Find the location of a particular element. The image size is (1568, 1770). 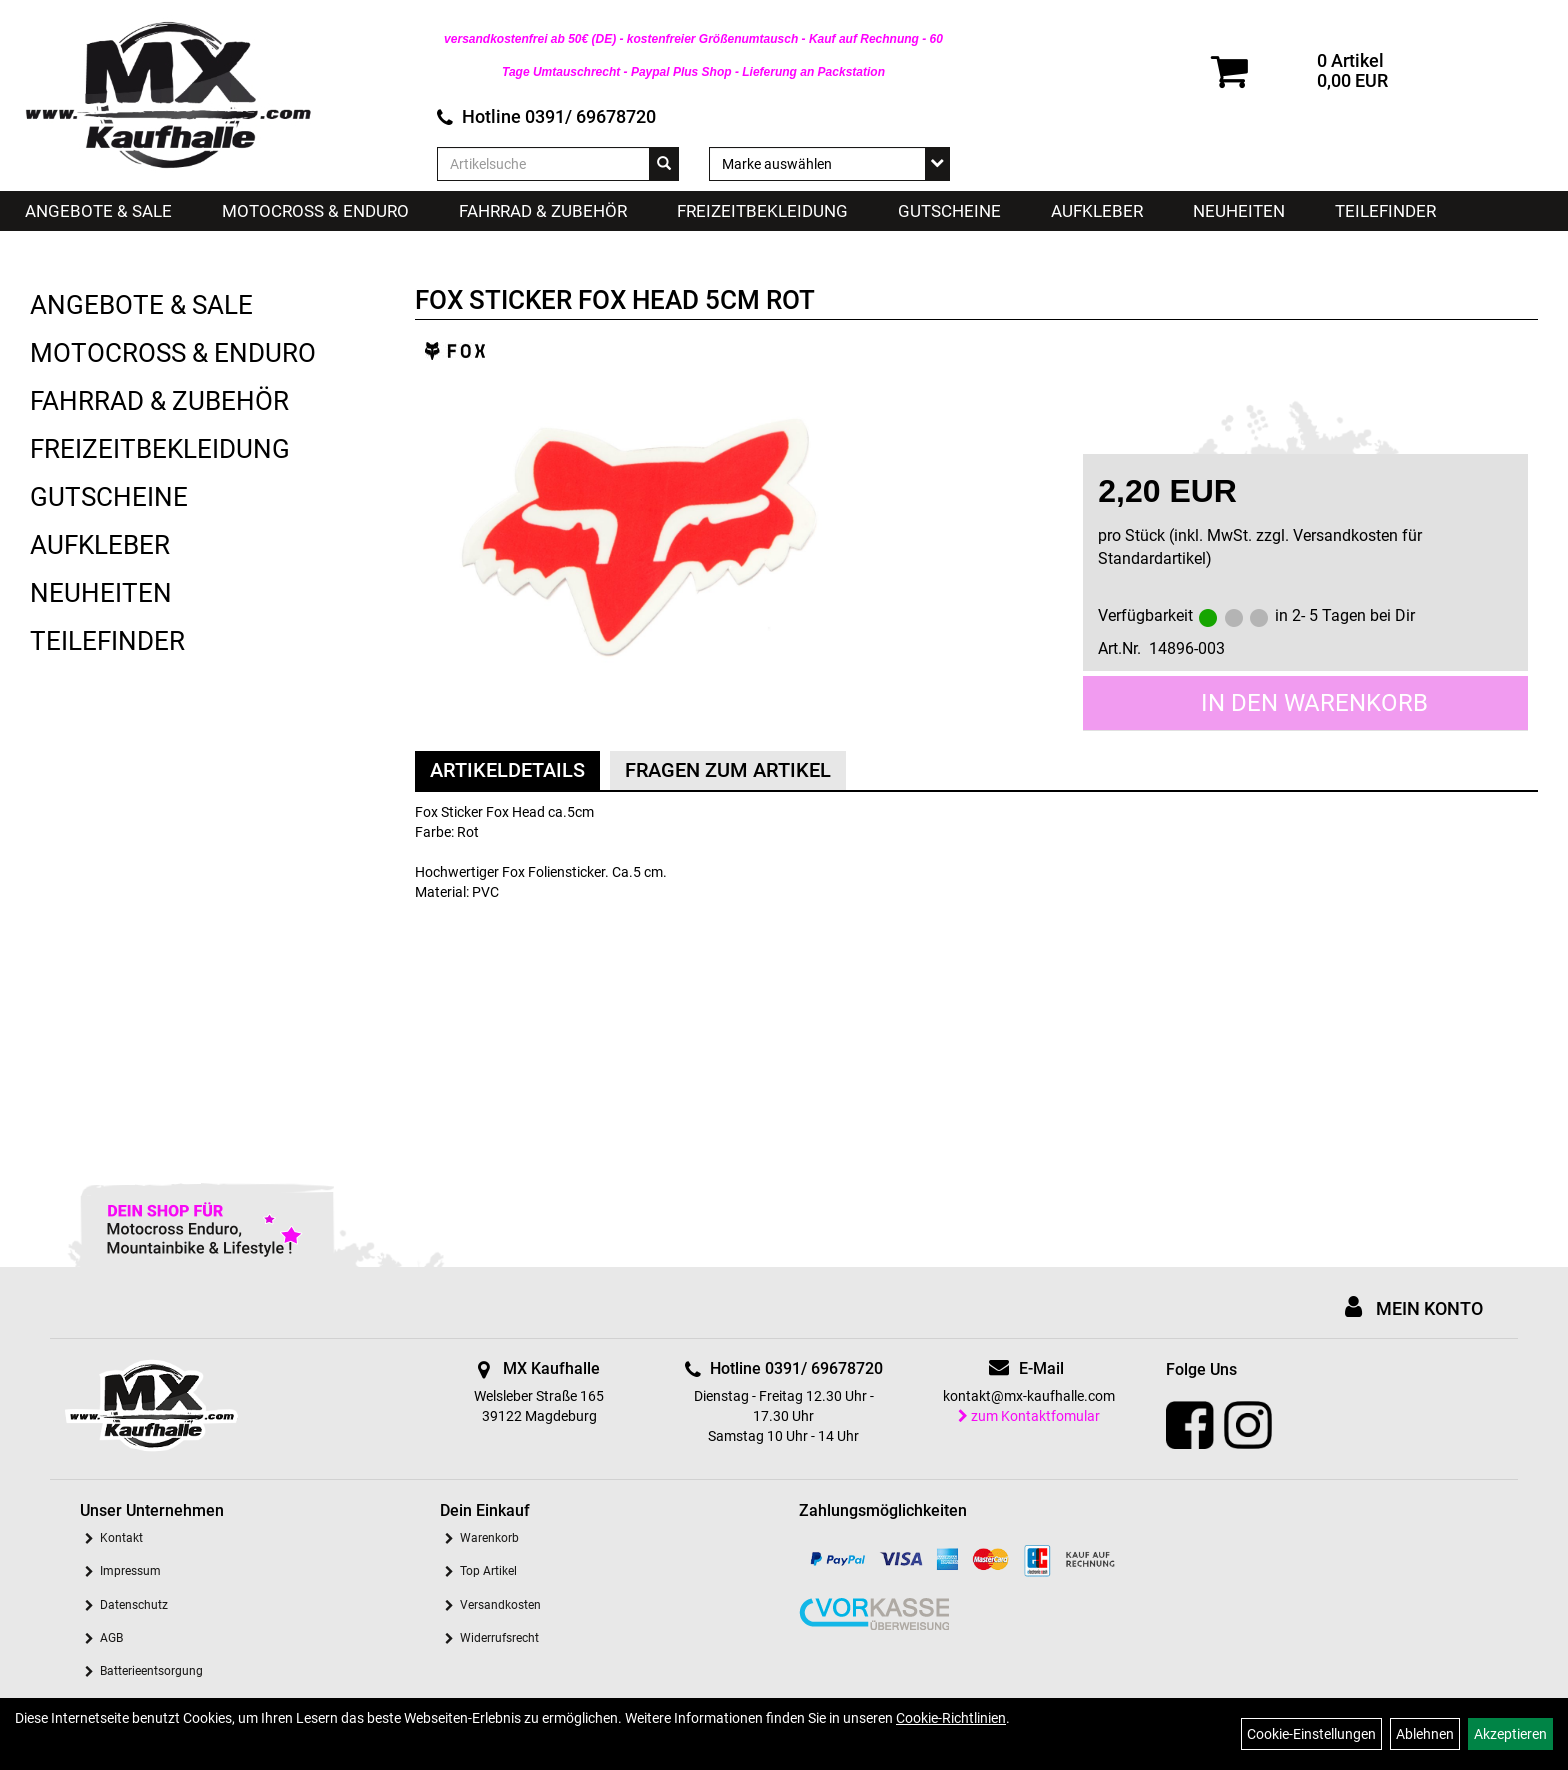

[Suchen] is located at coordinates (664, 164).